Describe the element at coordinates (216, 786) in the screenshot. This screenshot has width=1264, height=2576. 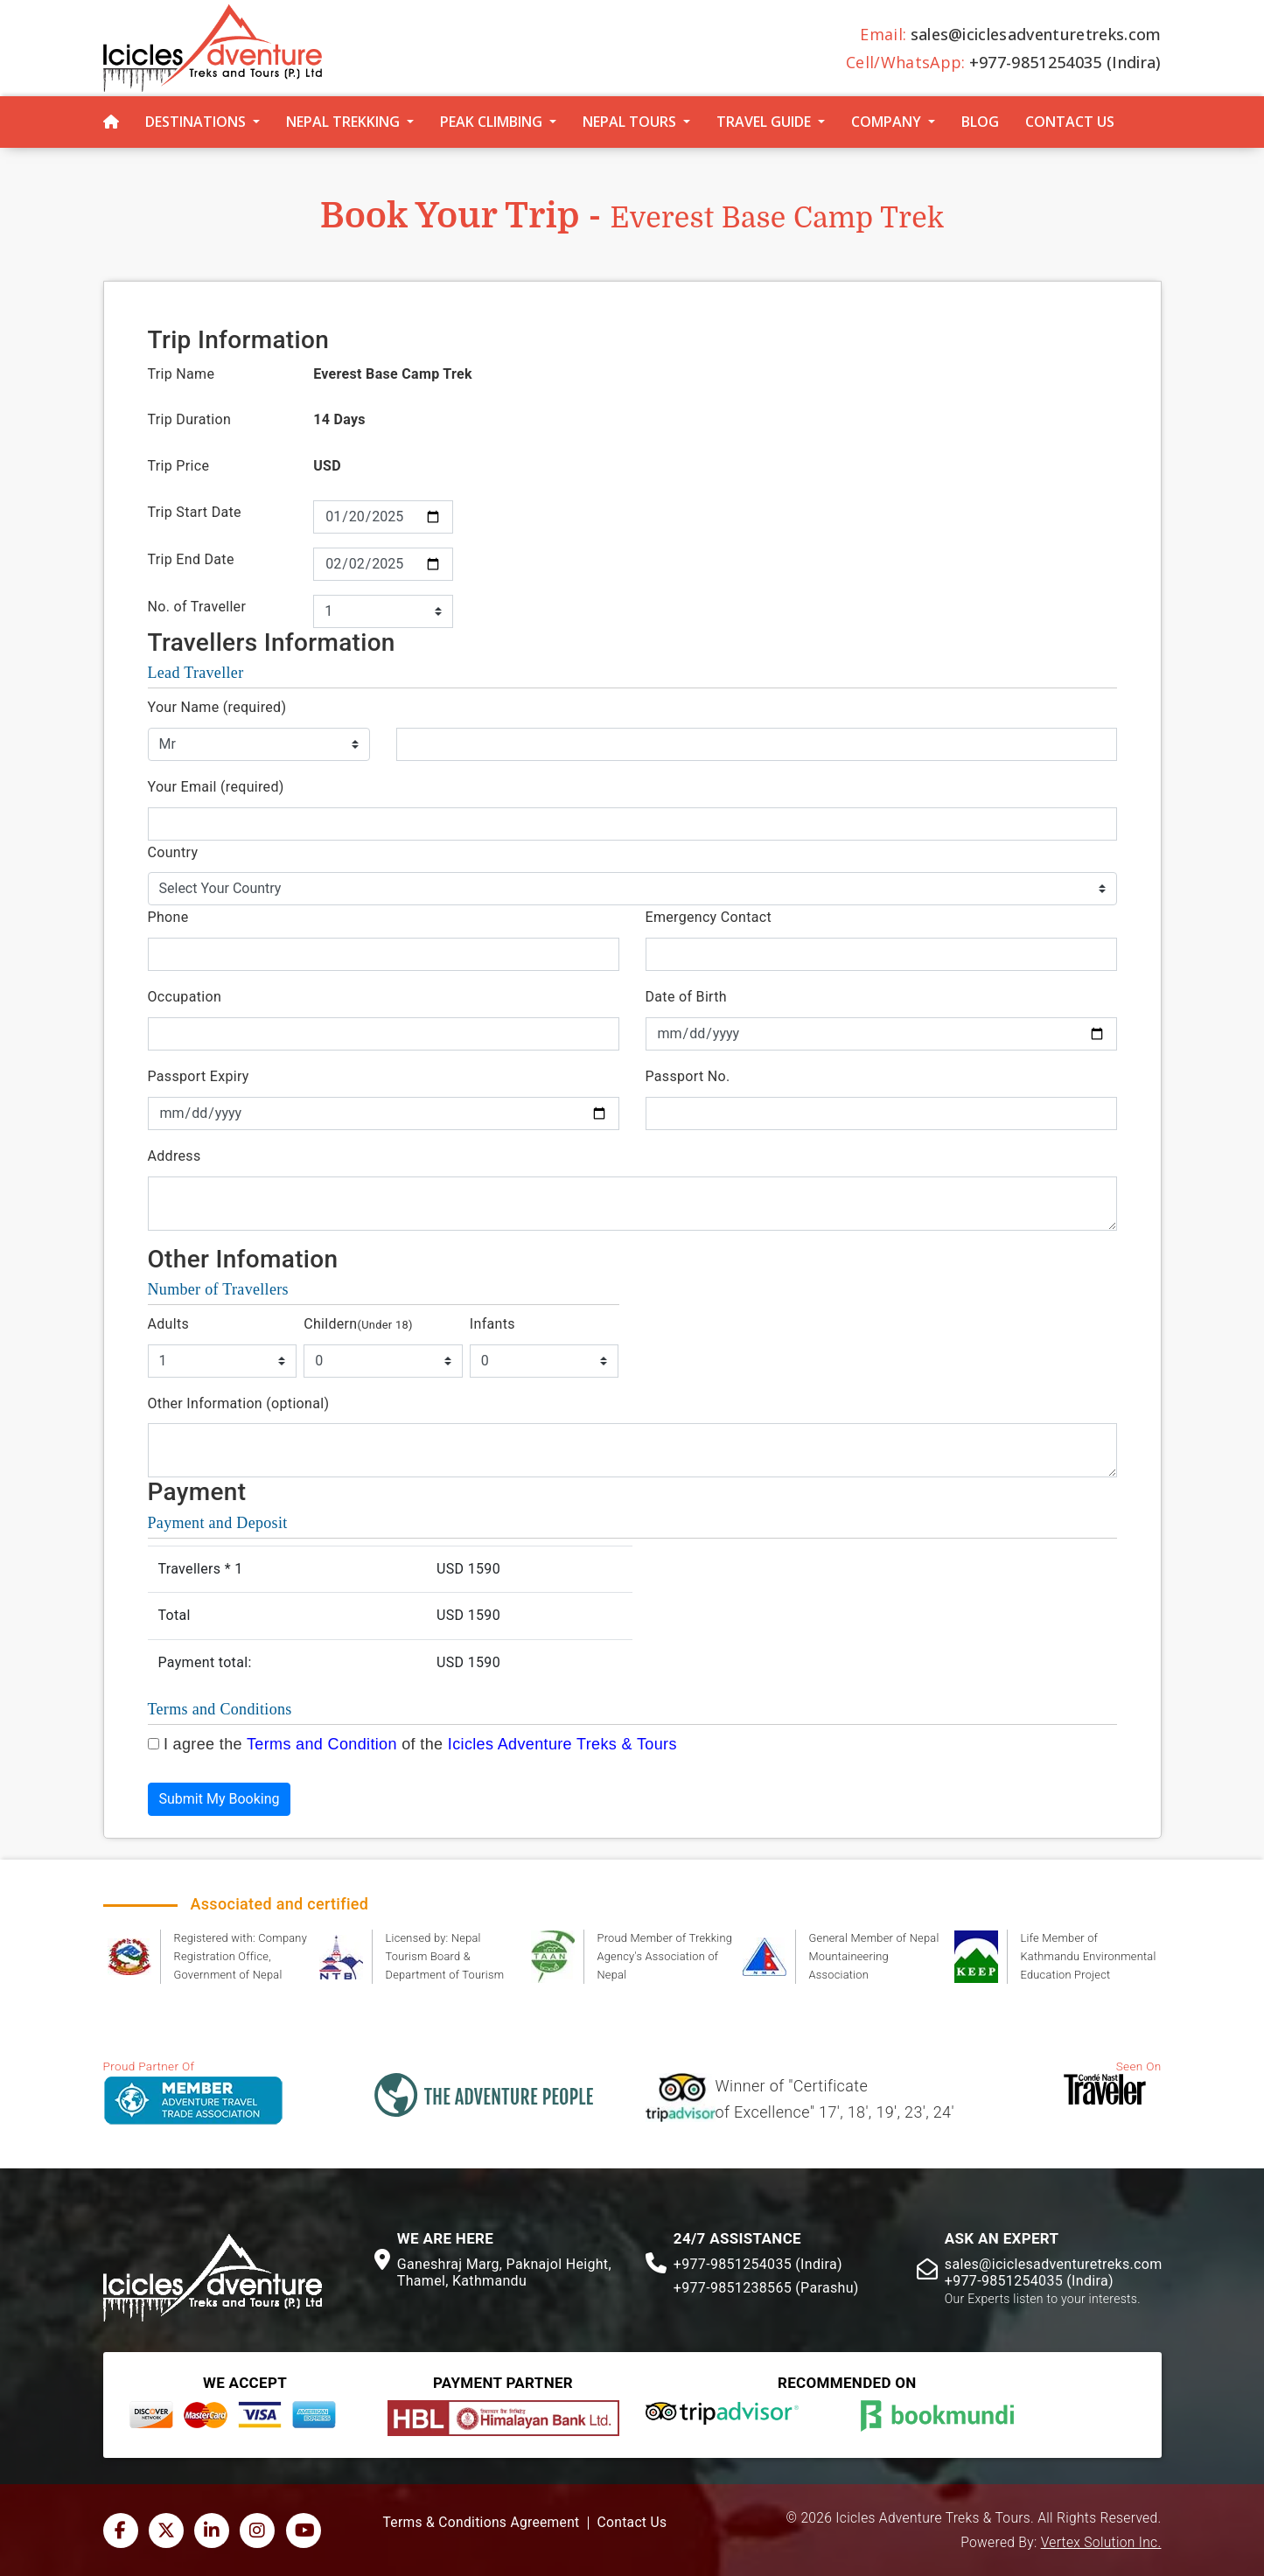
I see `Your Email (required)` at that location.